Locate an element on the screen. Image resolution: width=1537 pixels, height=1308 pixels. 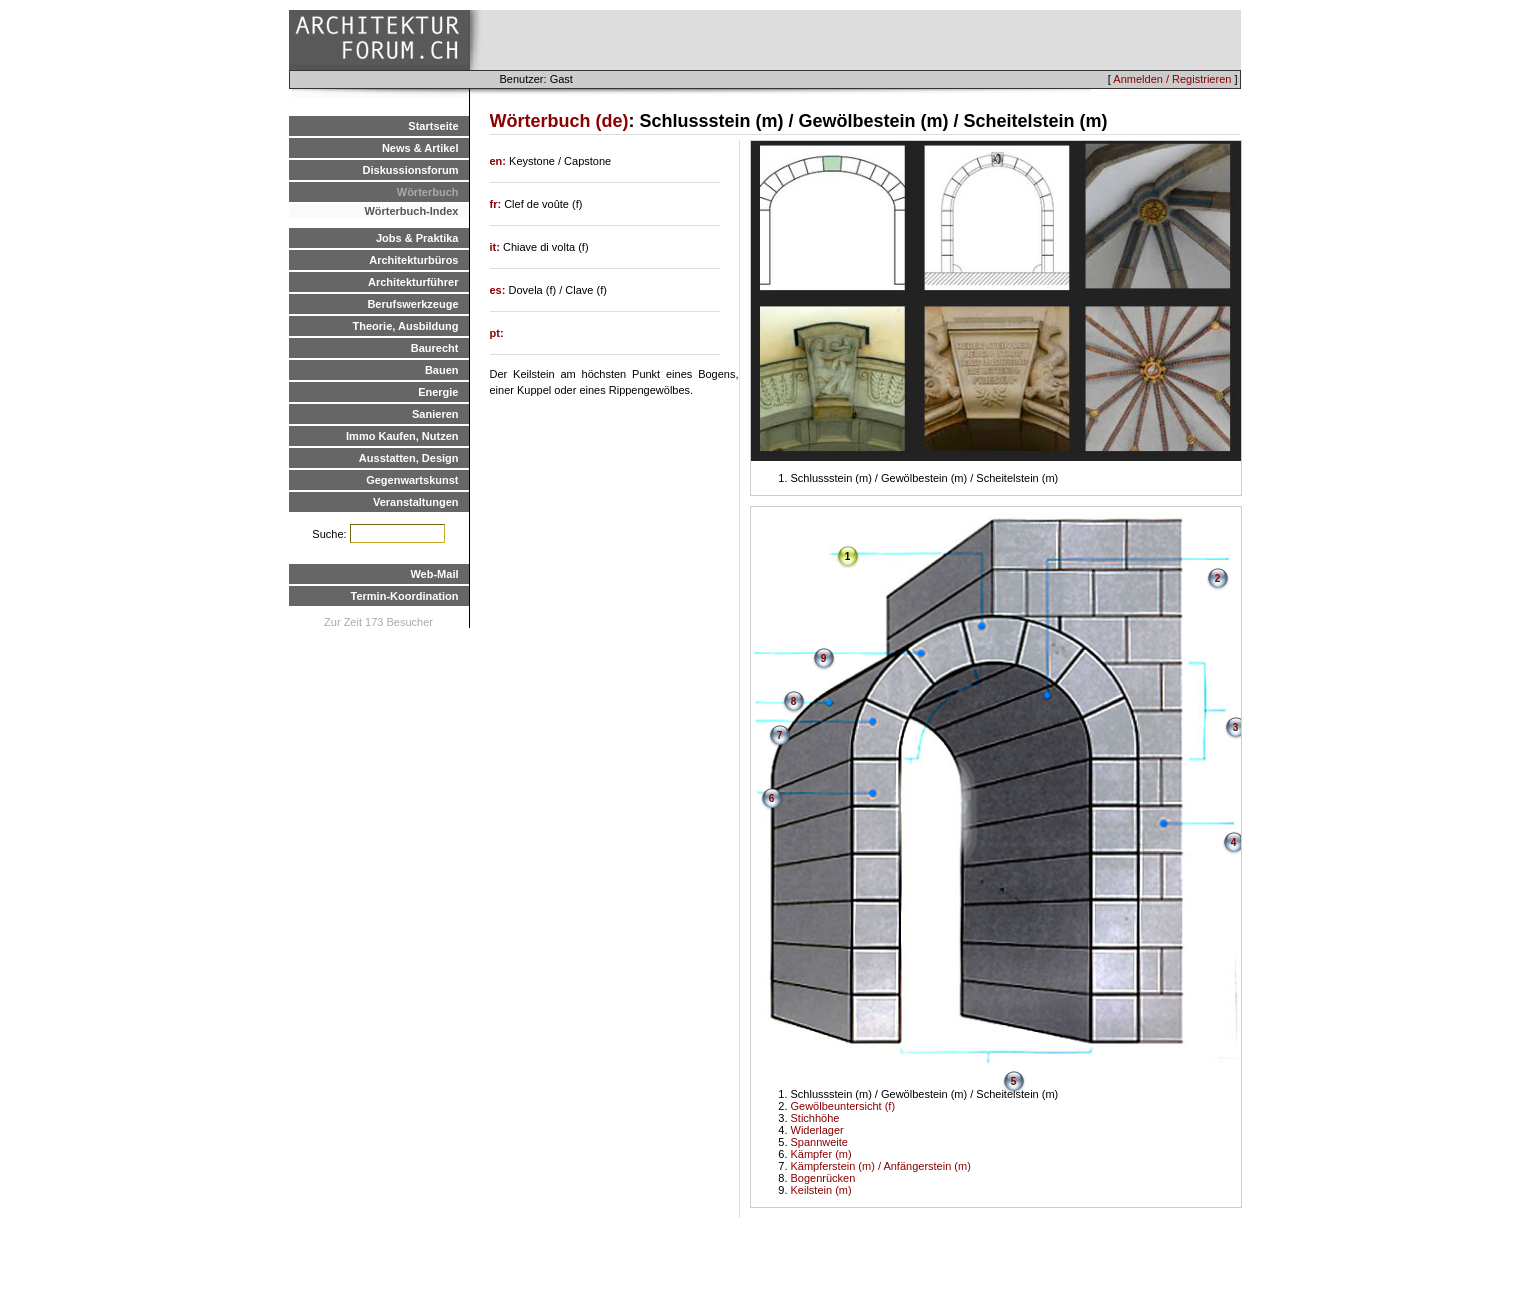
Gegenwartskunst is located at coordinates (412, 480).